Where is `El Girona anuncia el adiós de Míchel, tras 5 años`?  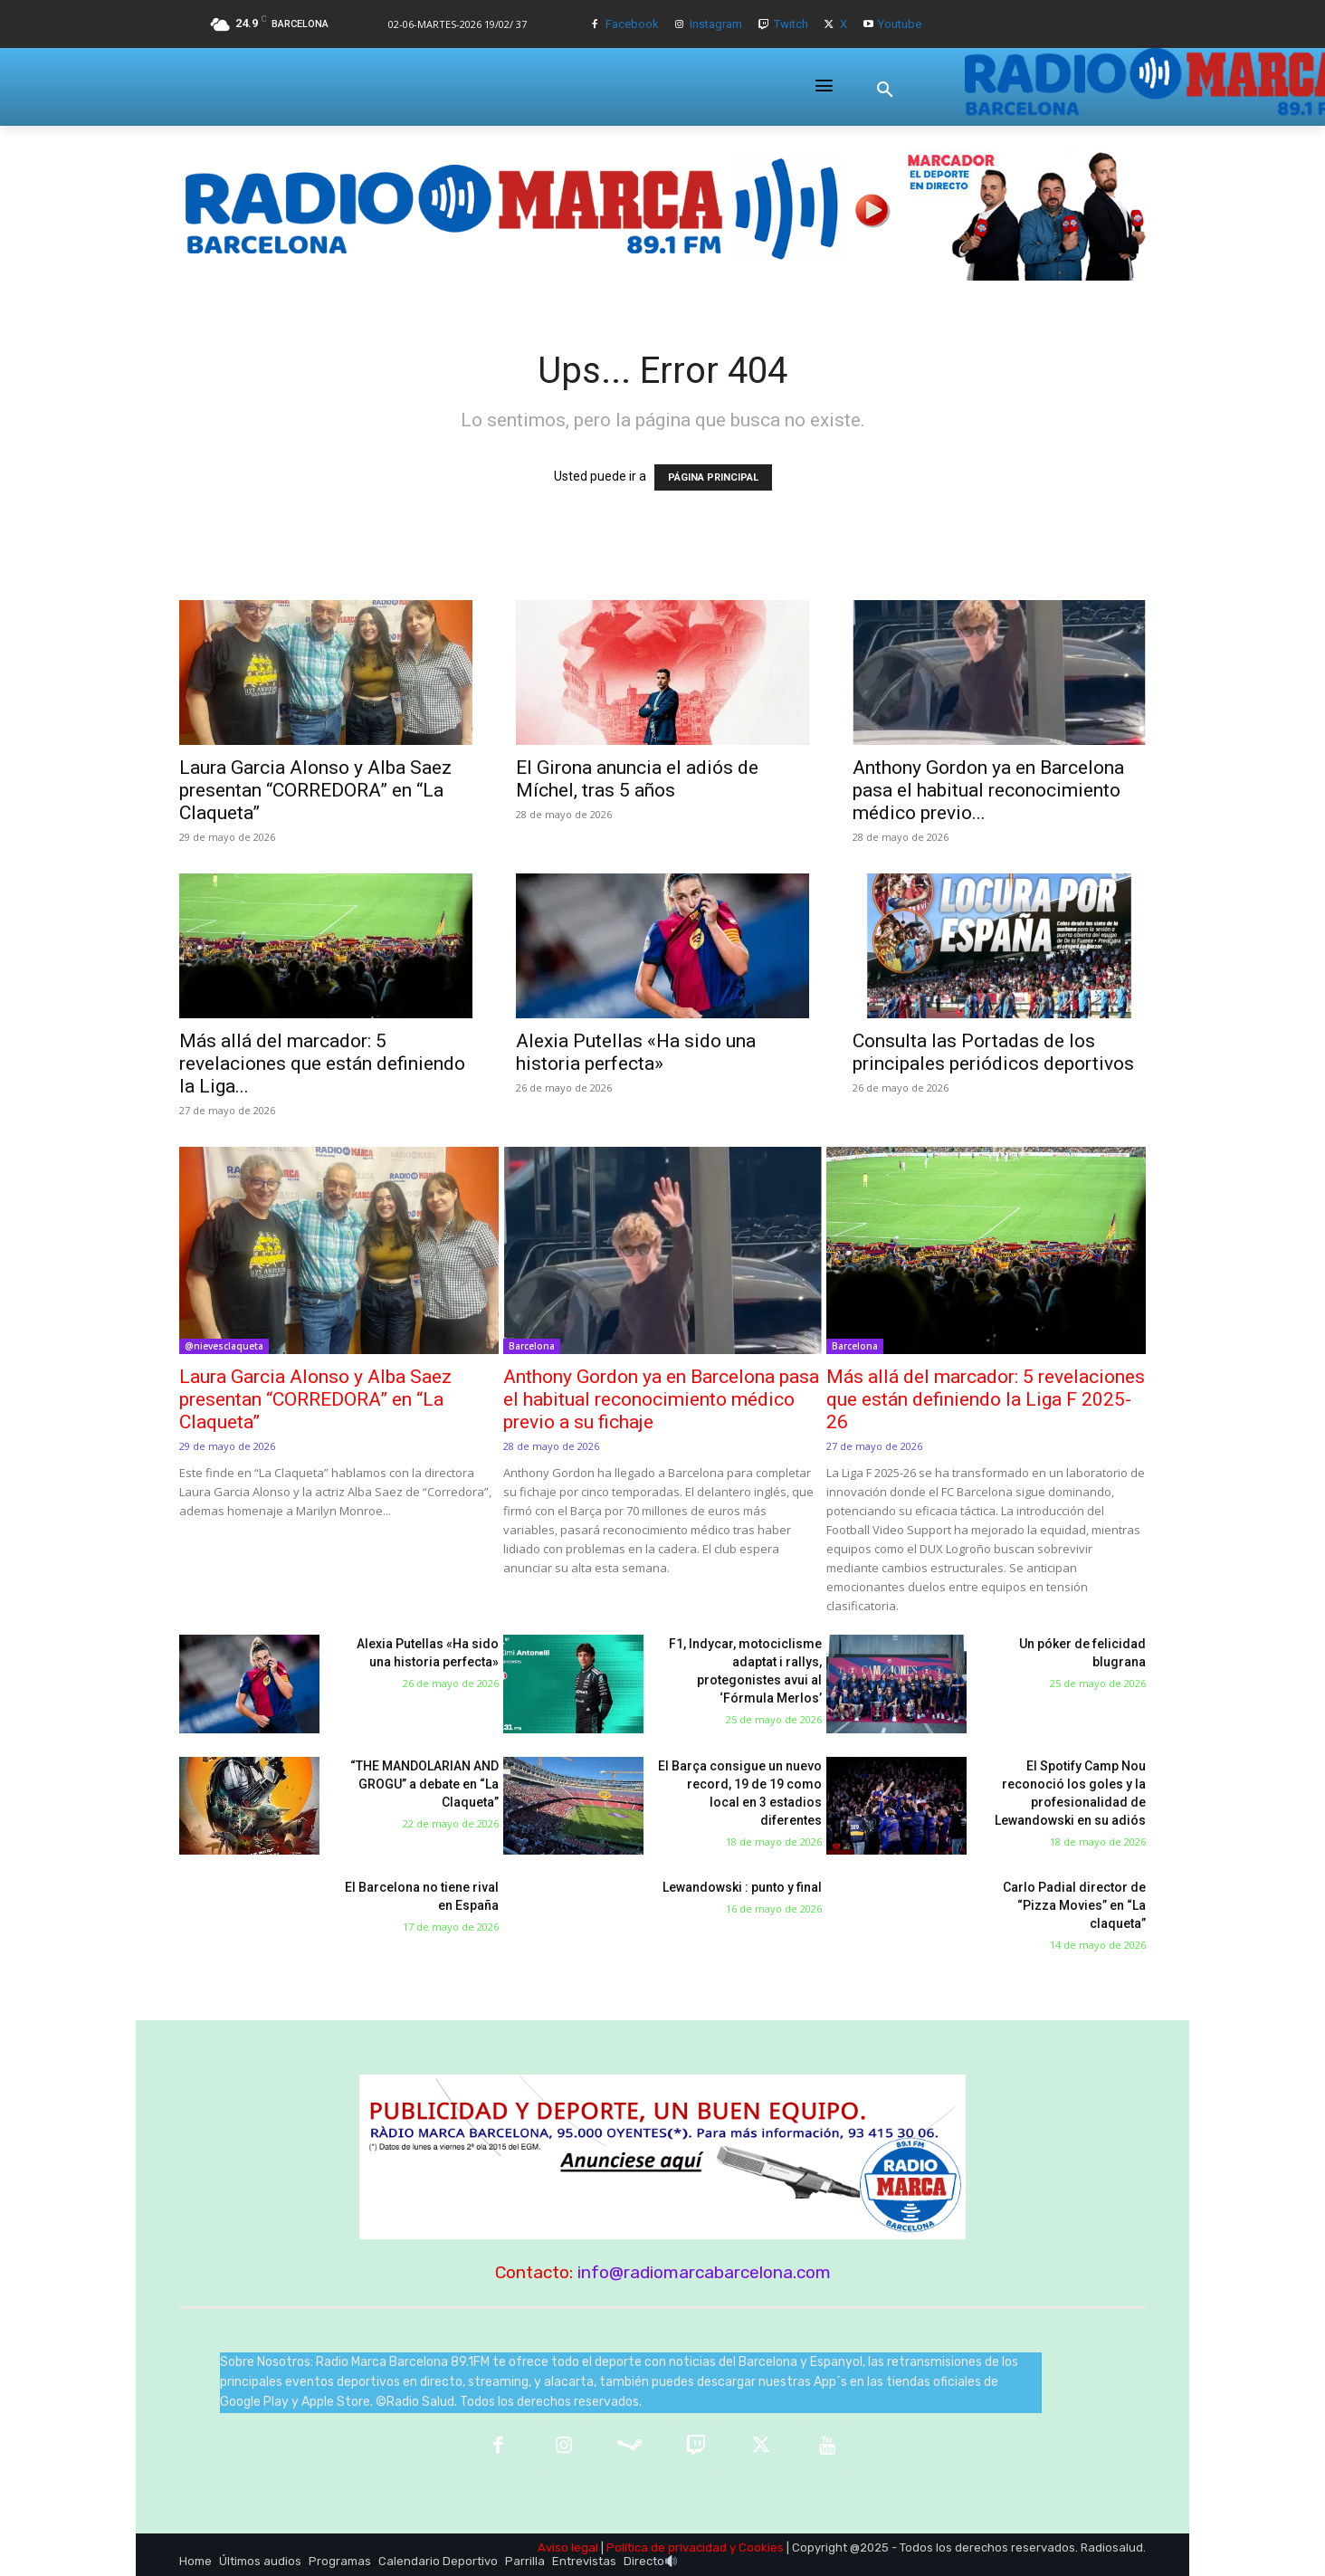
El Girona anuncia el adiós de Míchel, tras 5 años is located at coordinates (637, 779).